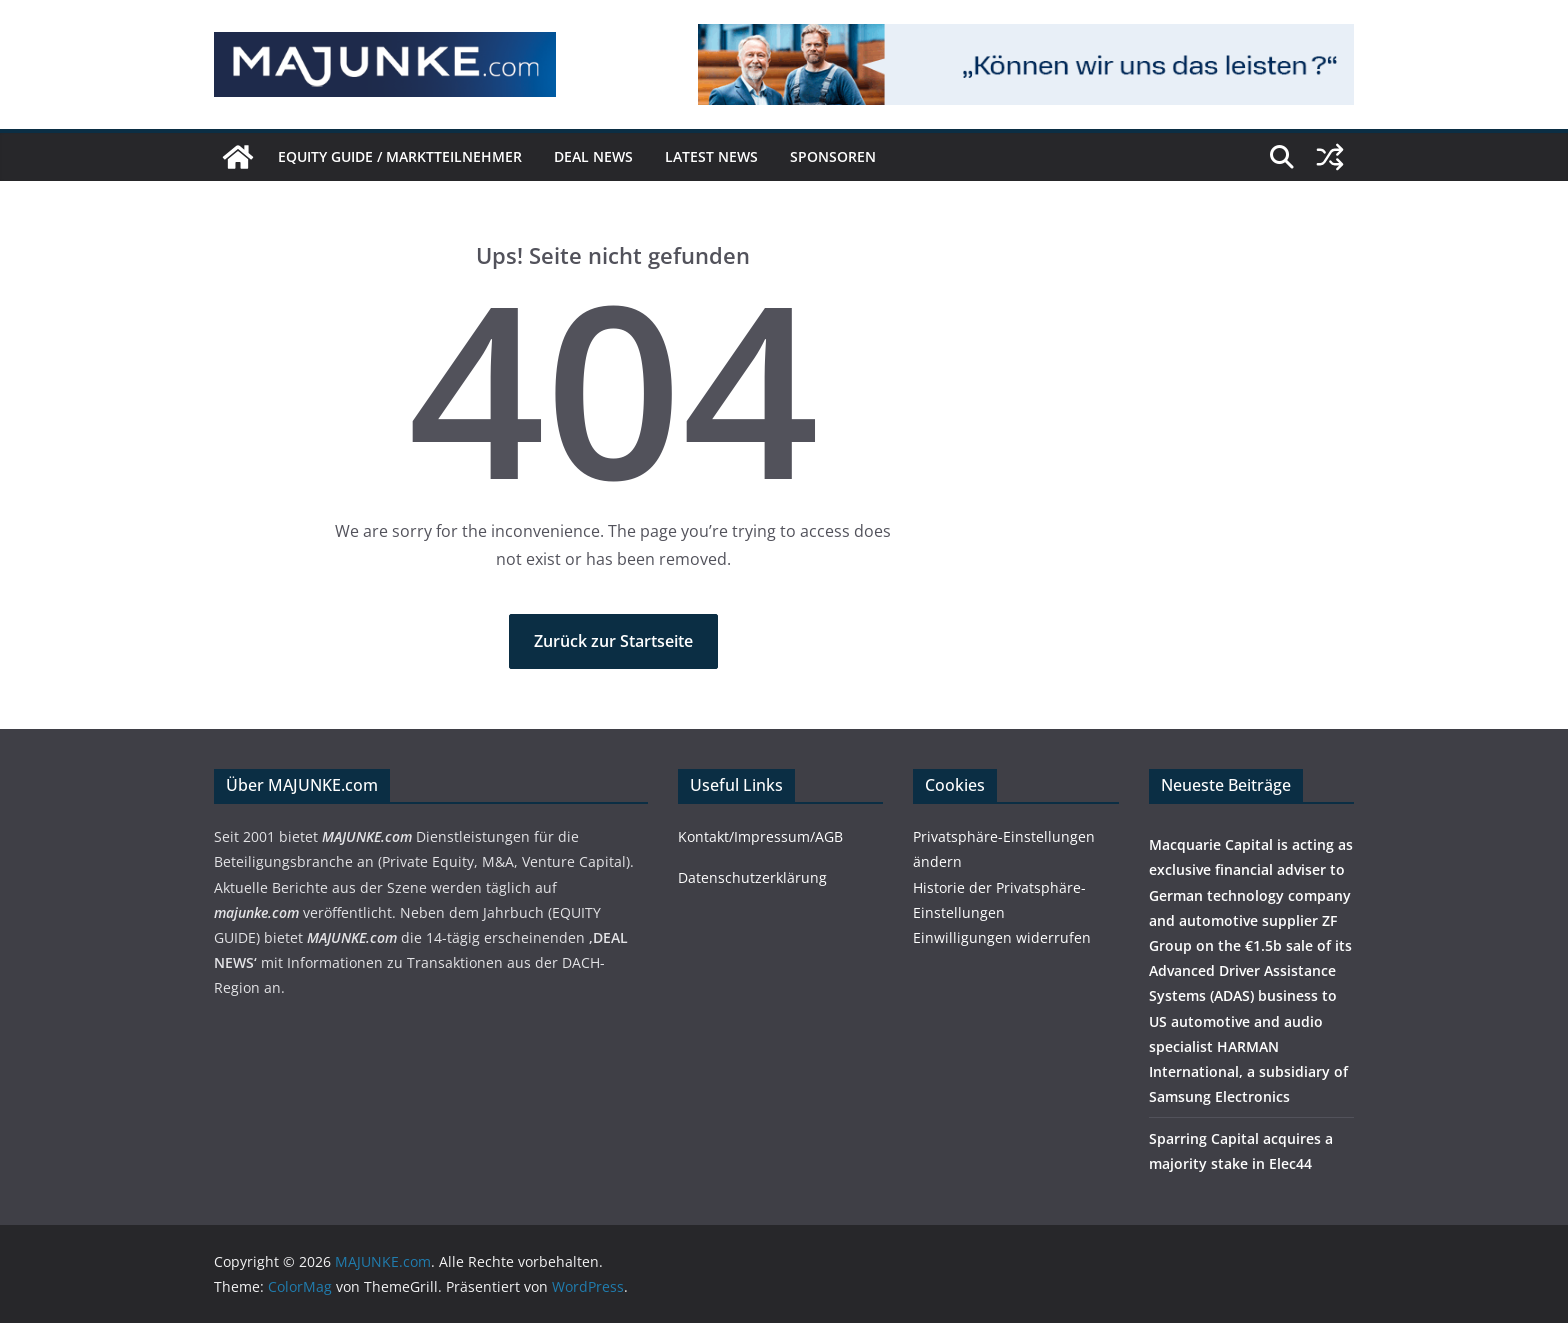 Image resolution: width=1568 pixels, height=1323 pixels. Describe the element at coordinates (593, 156) in the screenshot. I see `DEAL NEWS` at that location.